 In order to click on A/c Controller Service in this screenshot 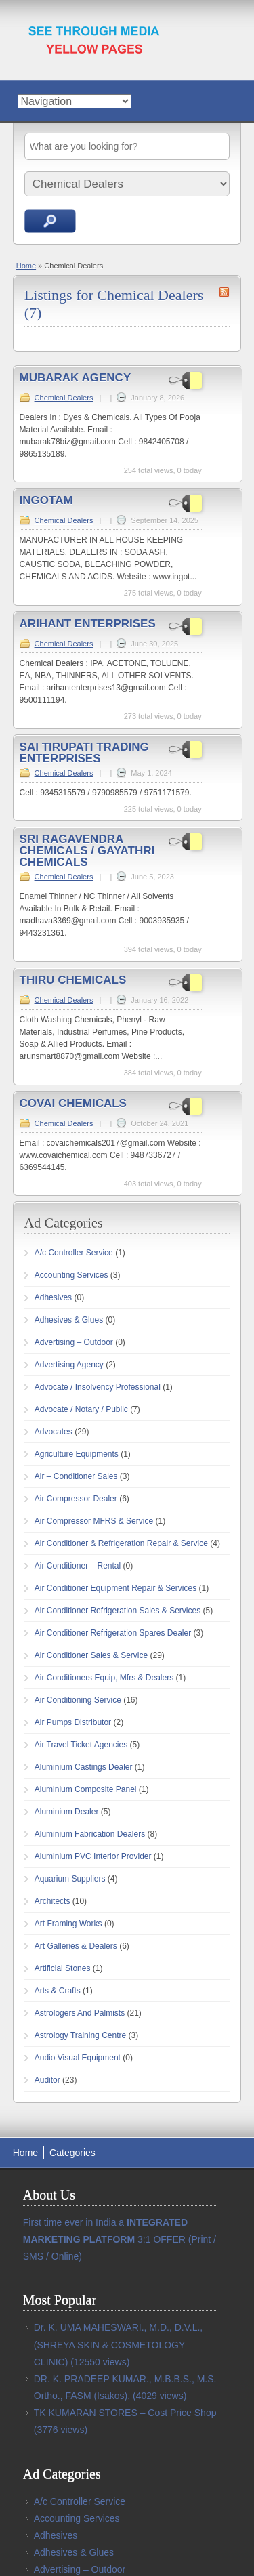, I will do `click(74, 1253)`.